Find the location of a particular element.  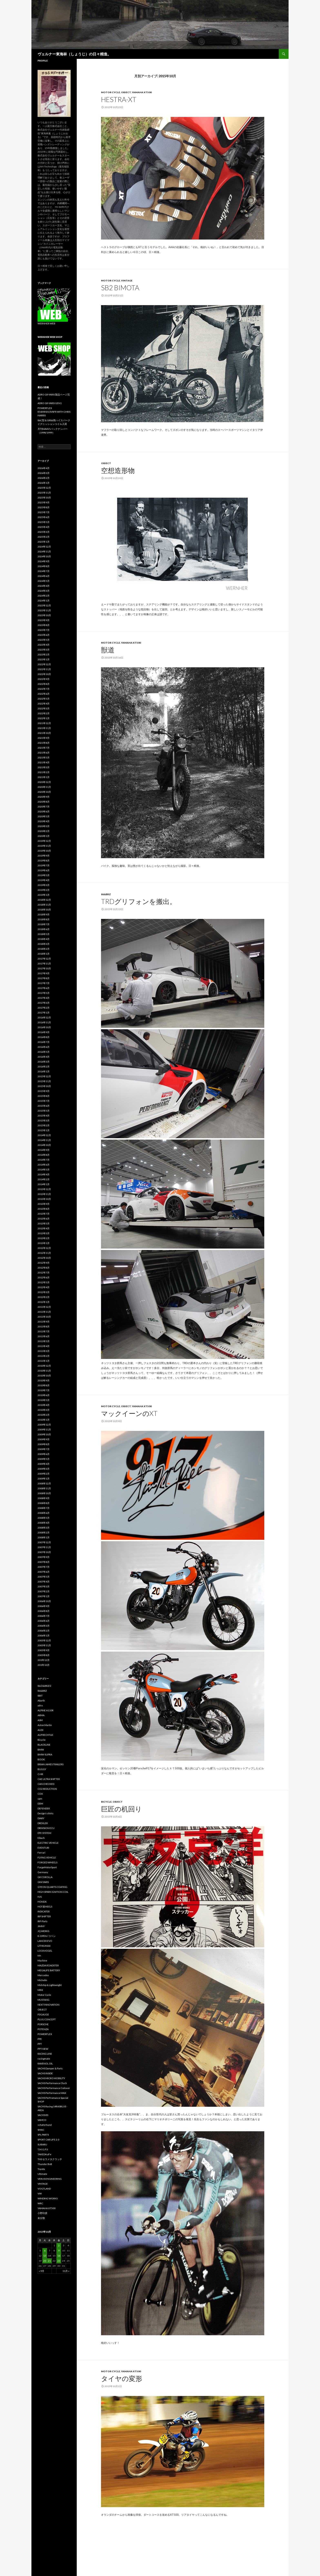

2007年11月 is located at coordinates (44, 1547).